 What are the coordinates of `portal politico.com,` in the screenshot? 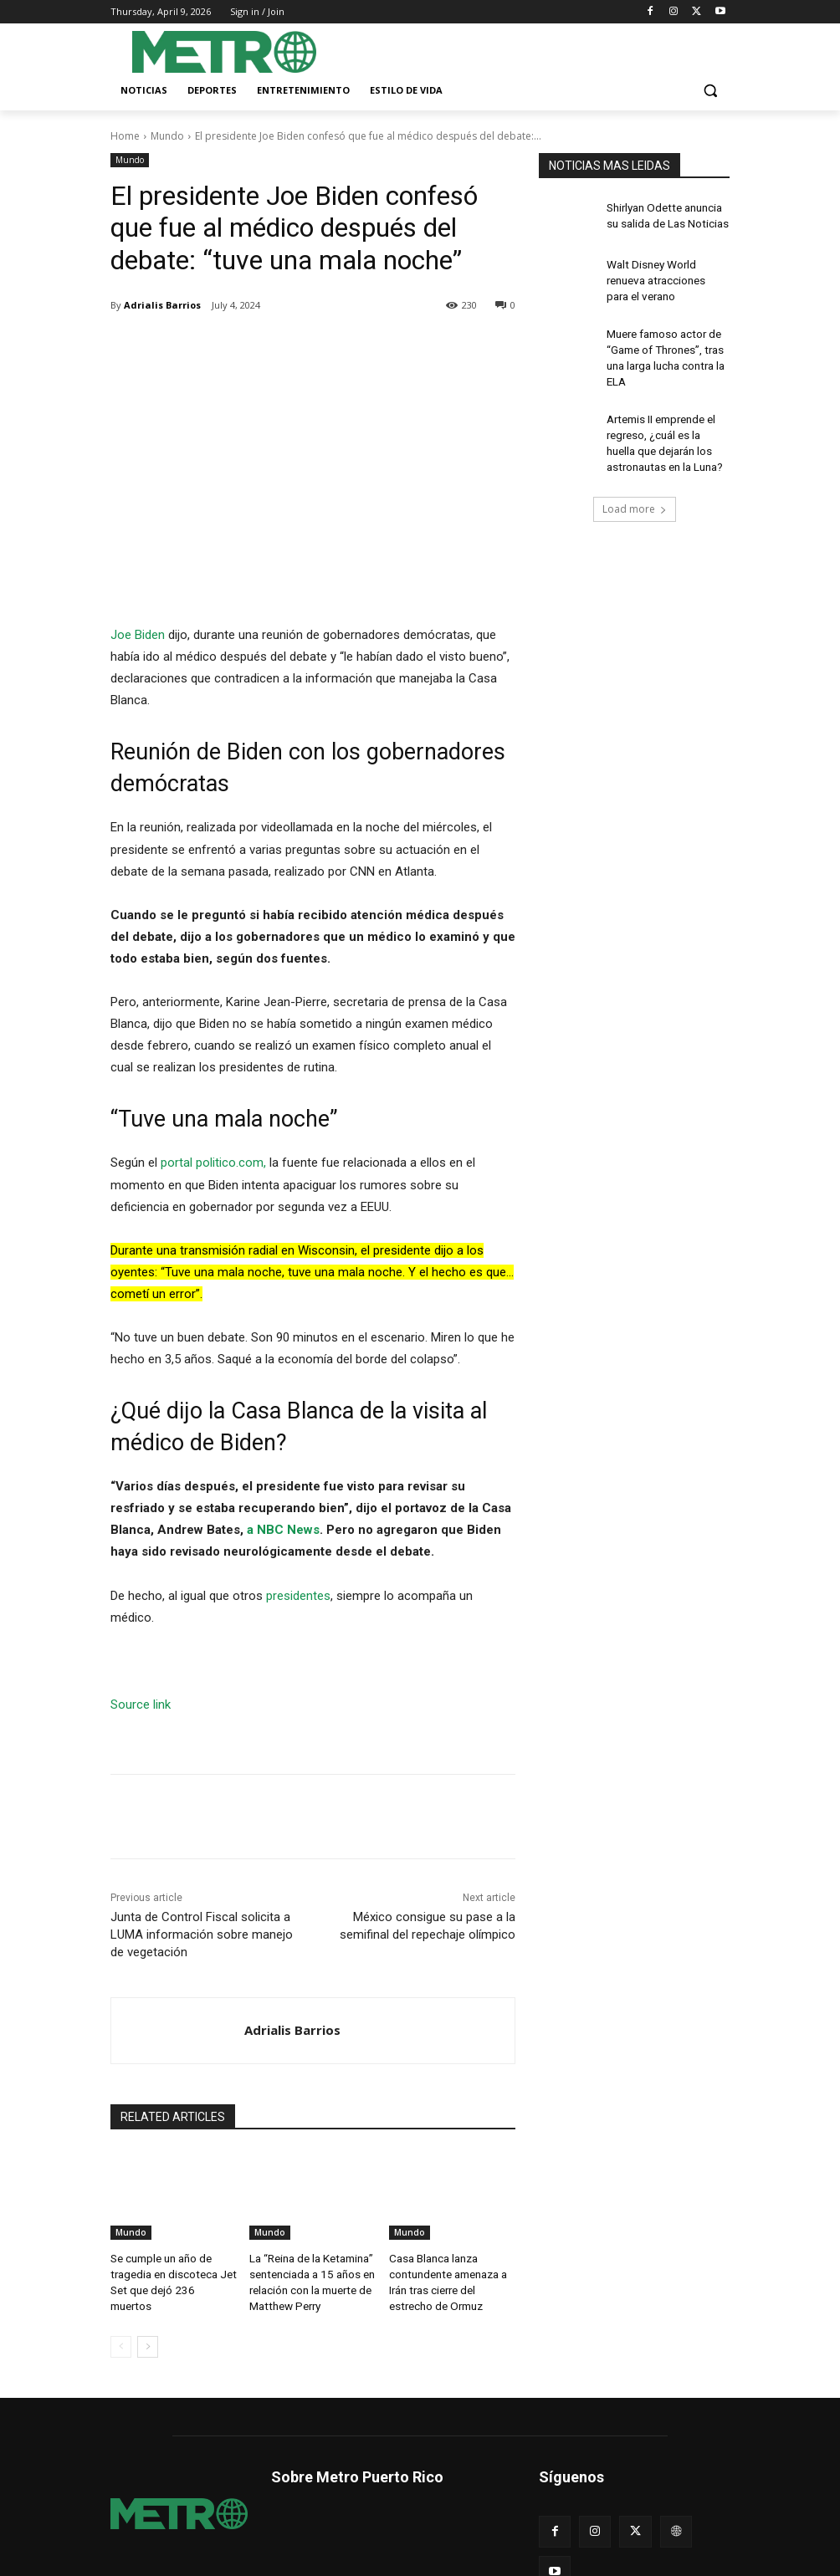 It's located at (215, 1162).